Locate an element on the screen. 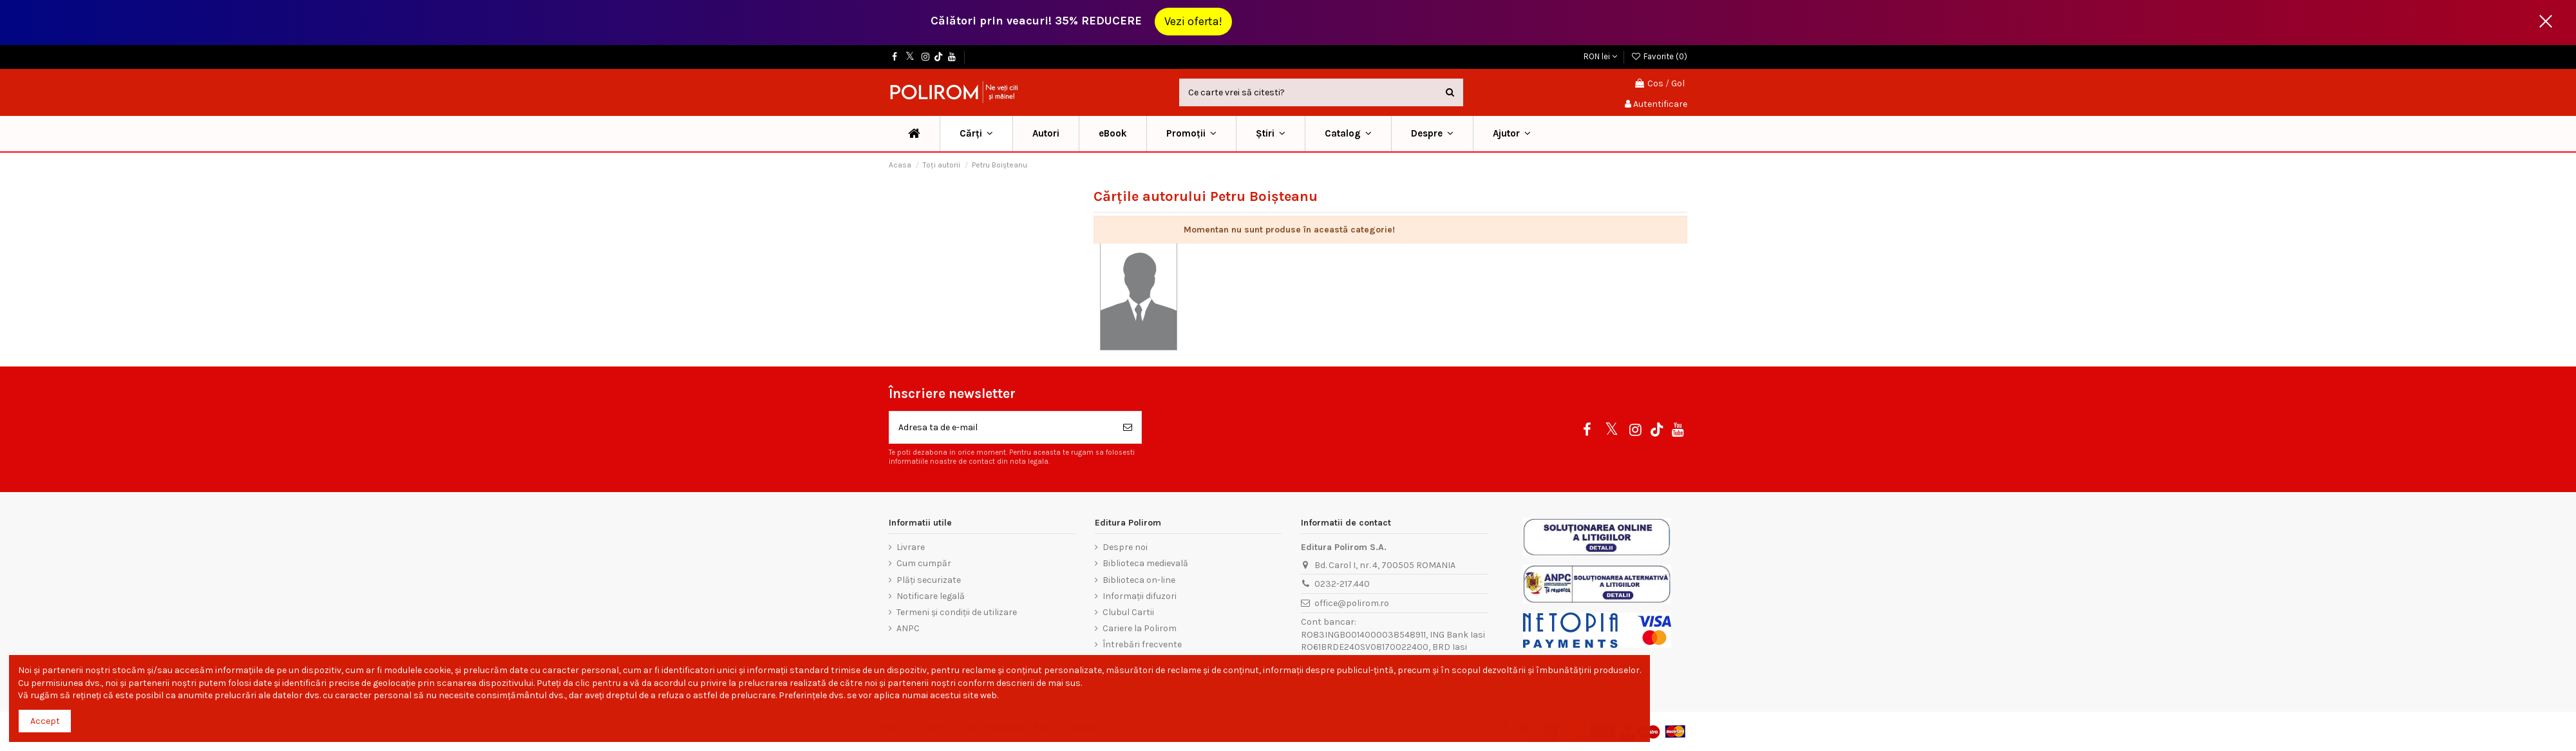  [button] is located at coordinates (1191, 133).